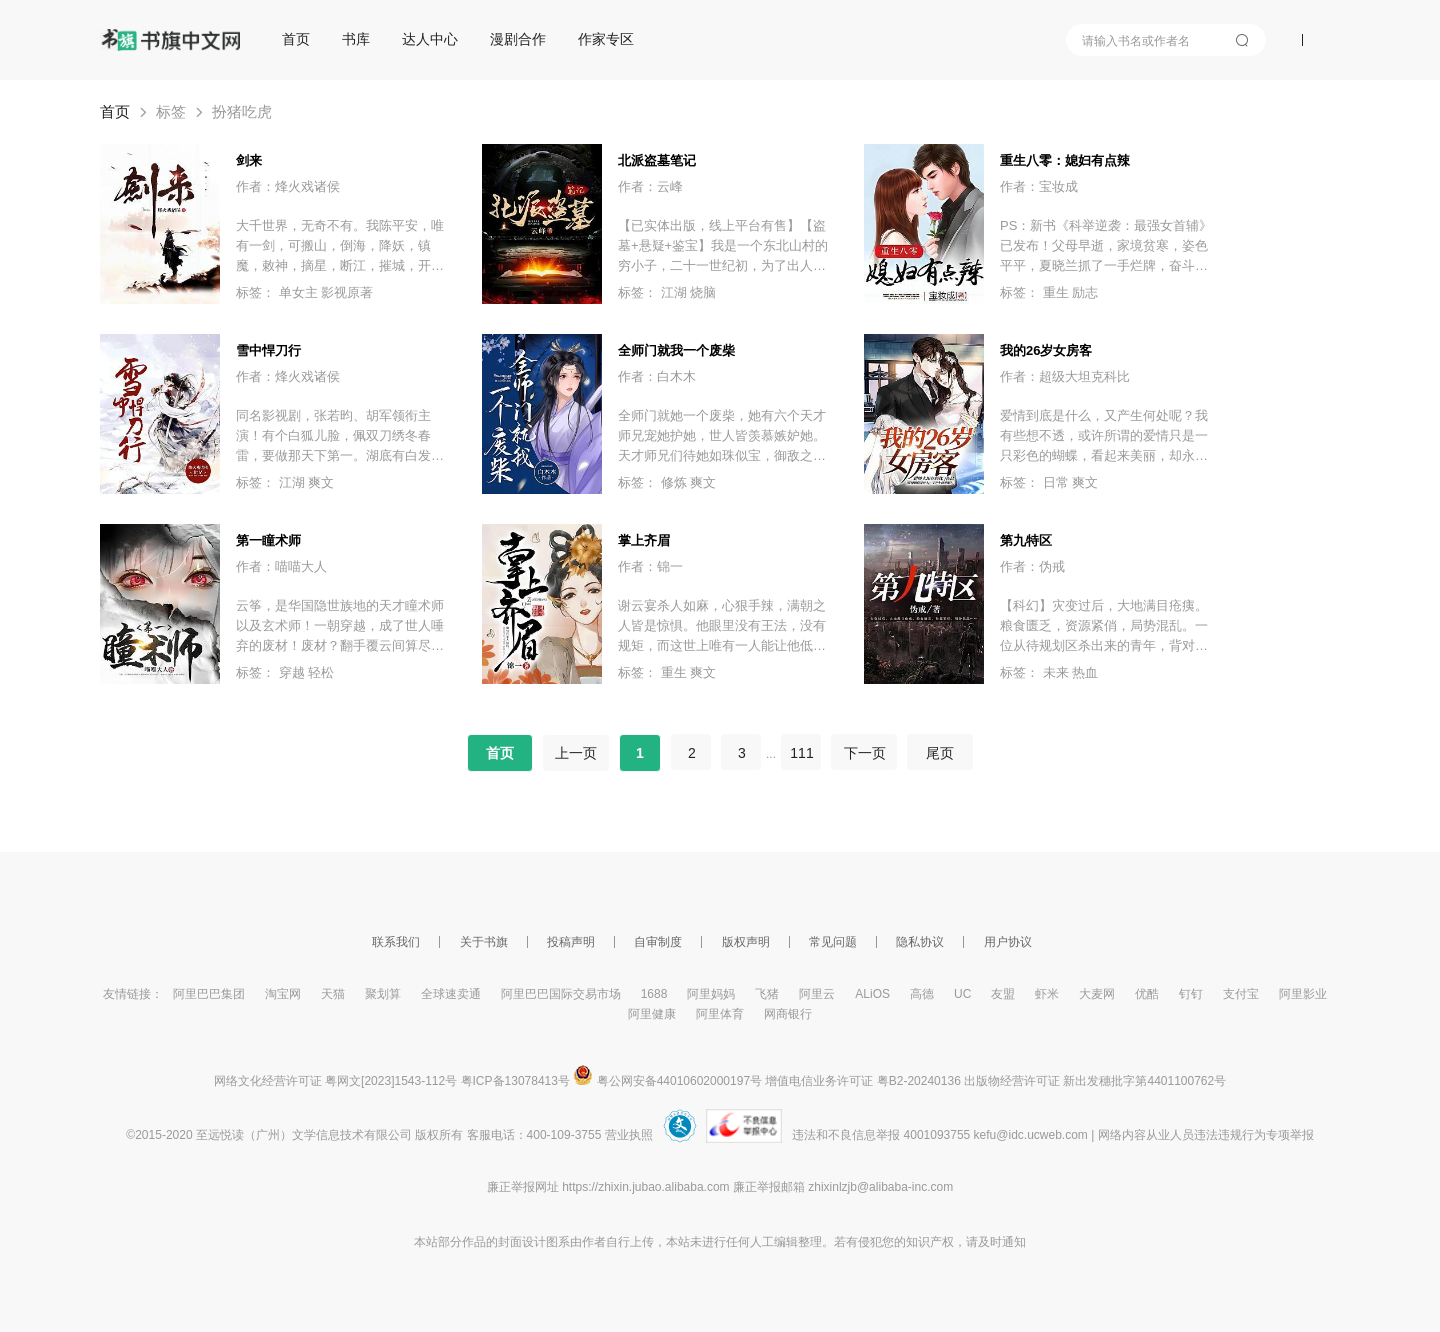  I want to click on 天猫, so click(333, 994).